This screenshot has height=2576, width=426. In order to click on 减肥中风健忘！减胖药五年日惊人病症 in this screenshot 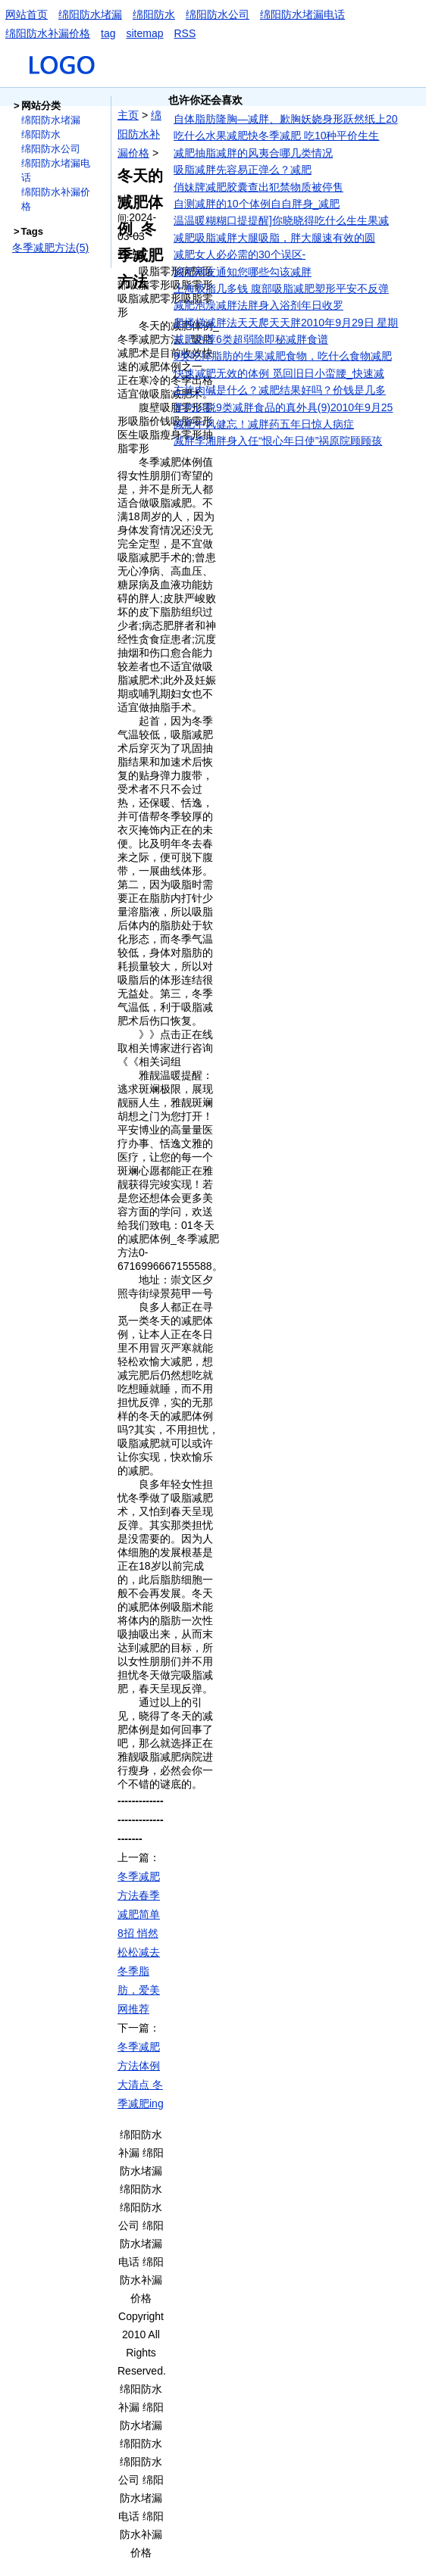, I will do `click(264, 424)`.